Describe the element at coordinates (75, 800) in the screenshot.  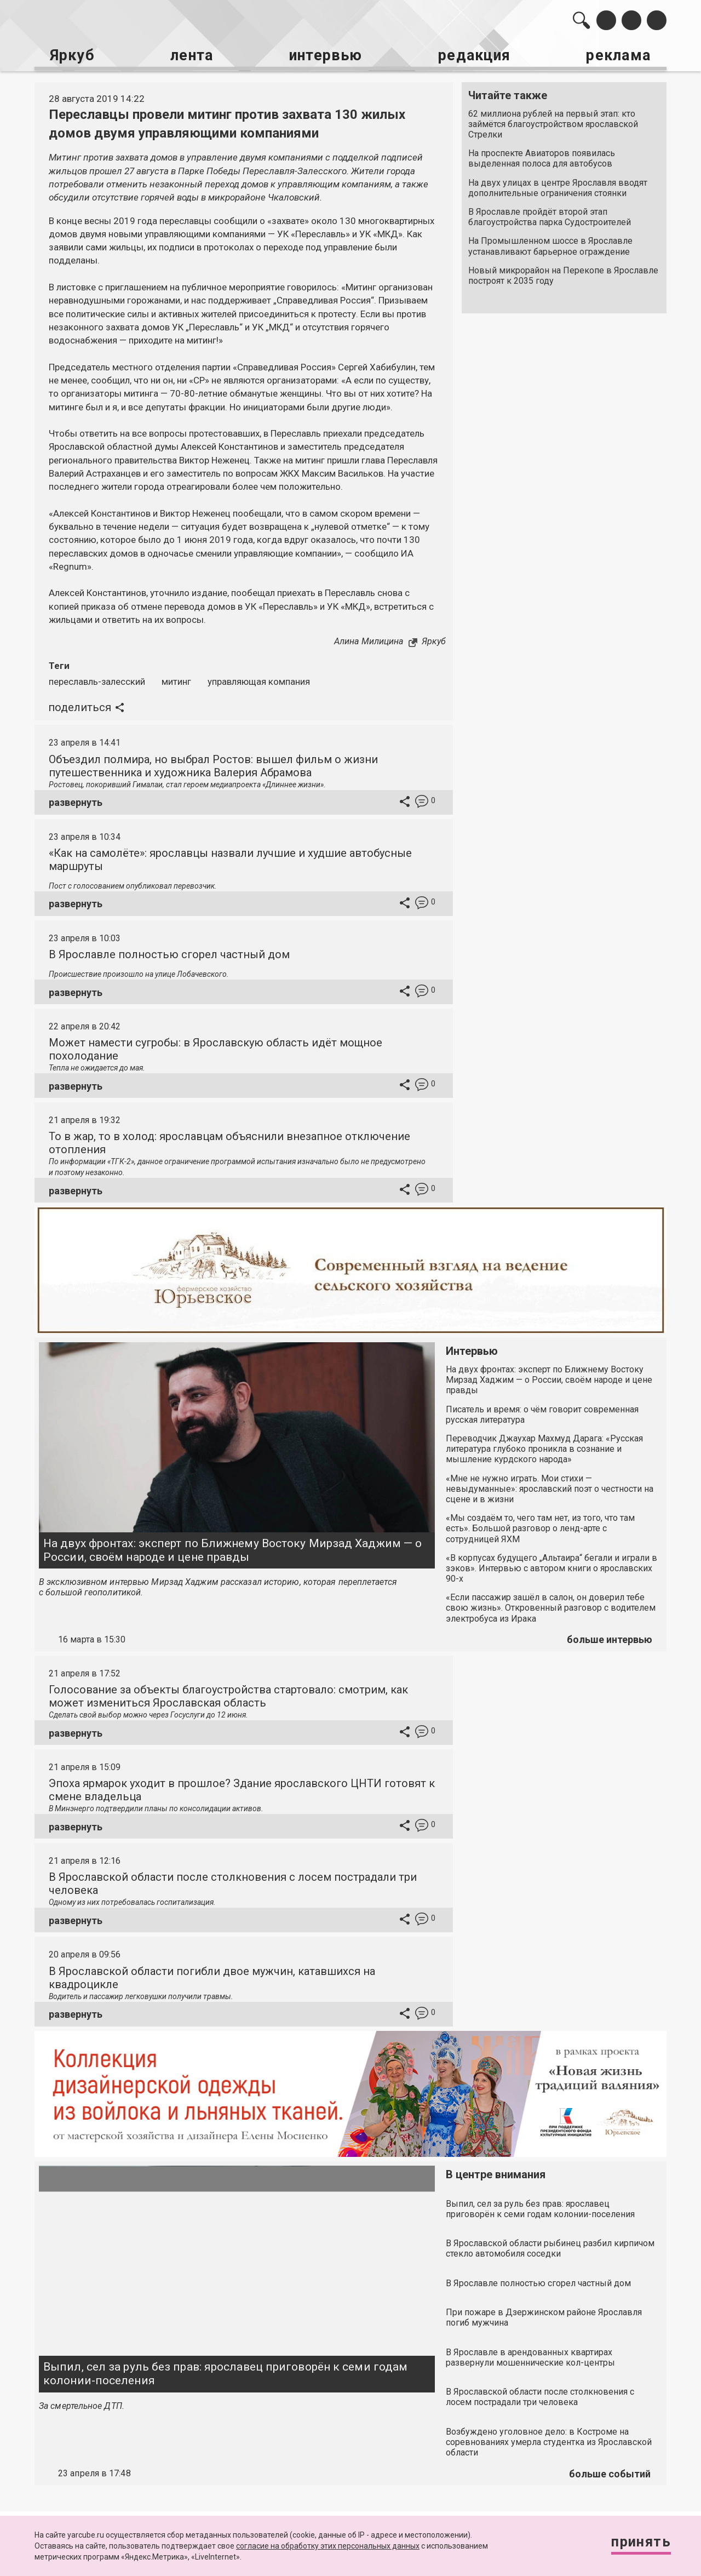
I see `развернуть` at that location.